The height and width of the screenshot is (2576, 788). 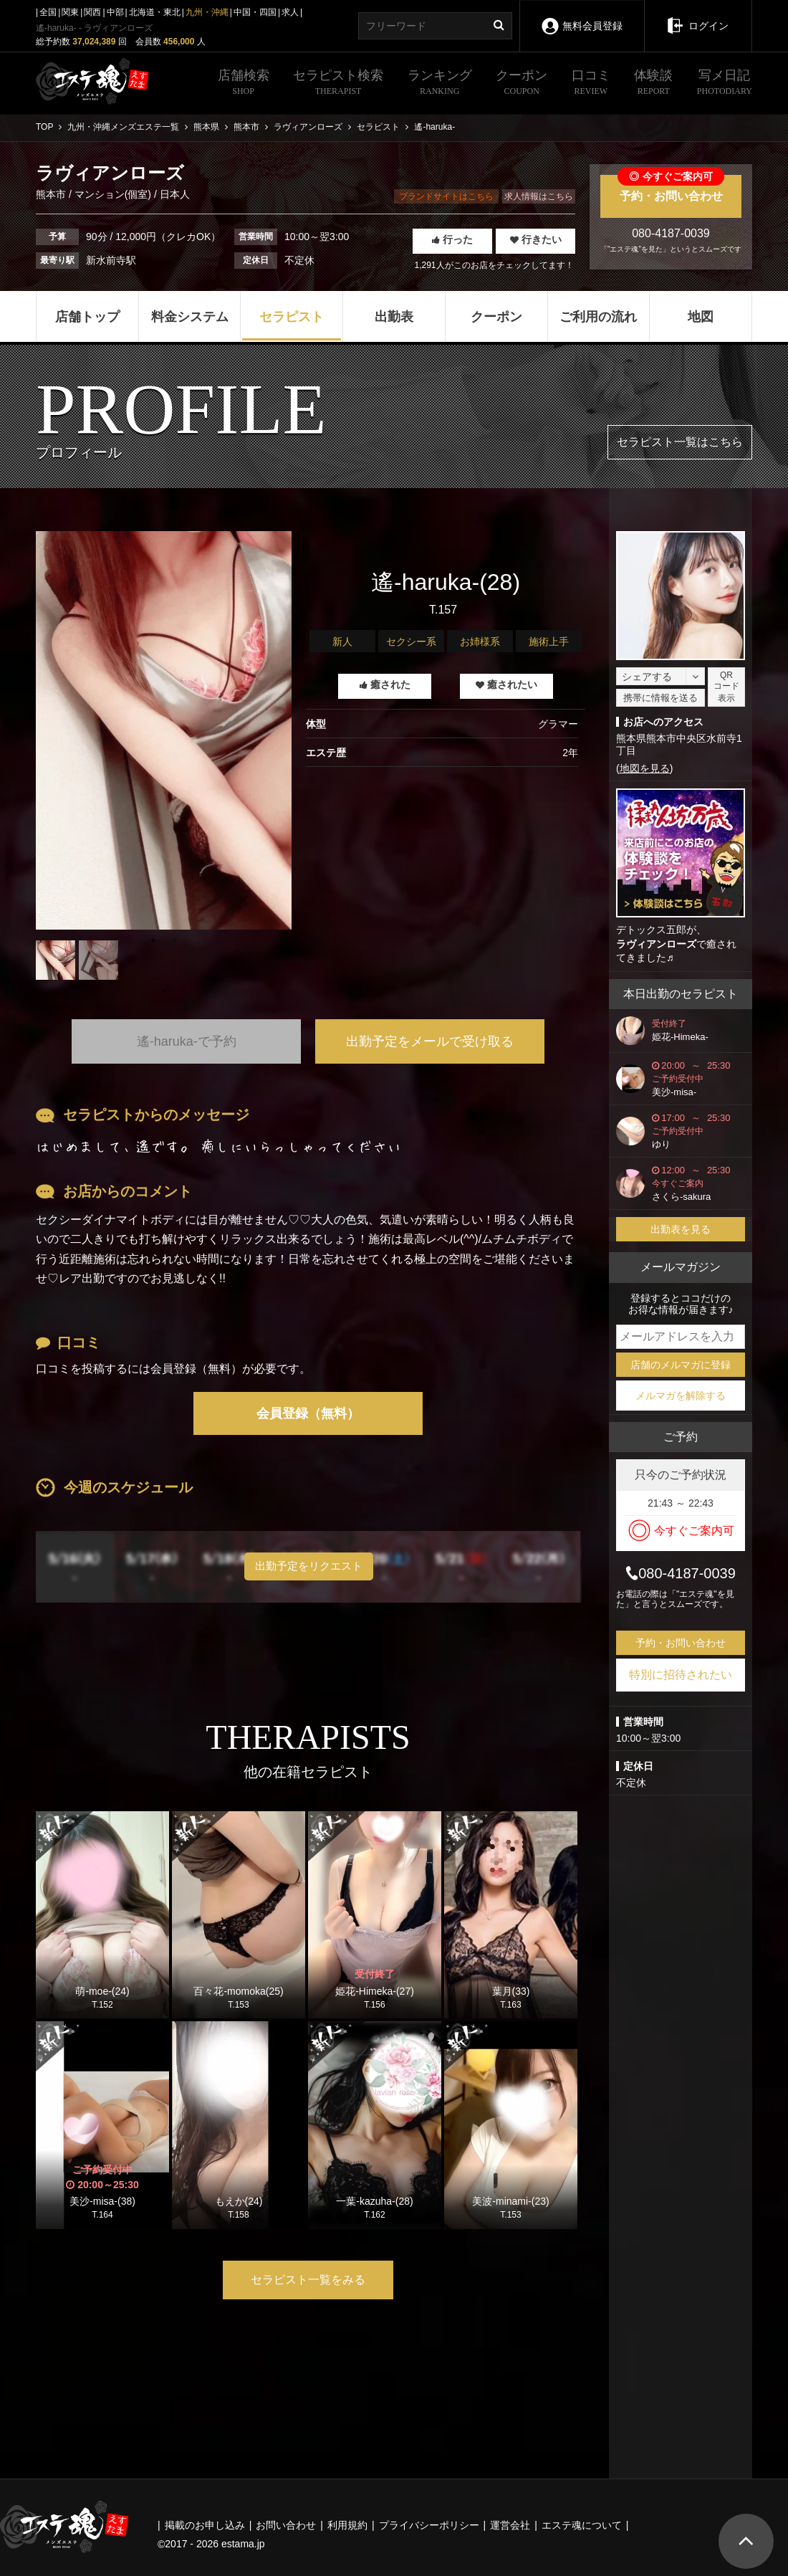 I want to click on 全国, so click(x=48, y=12).